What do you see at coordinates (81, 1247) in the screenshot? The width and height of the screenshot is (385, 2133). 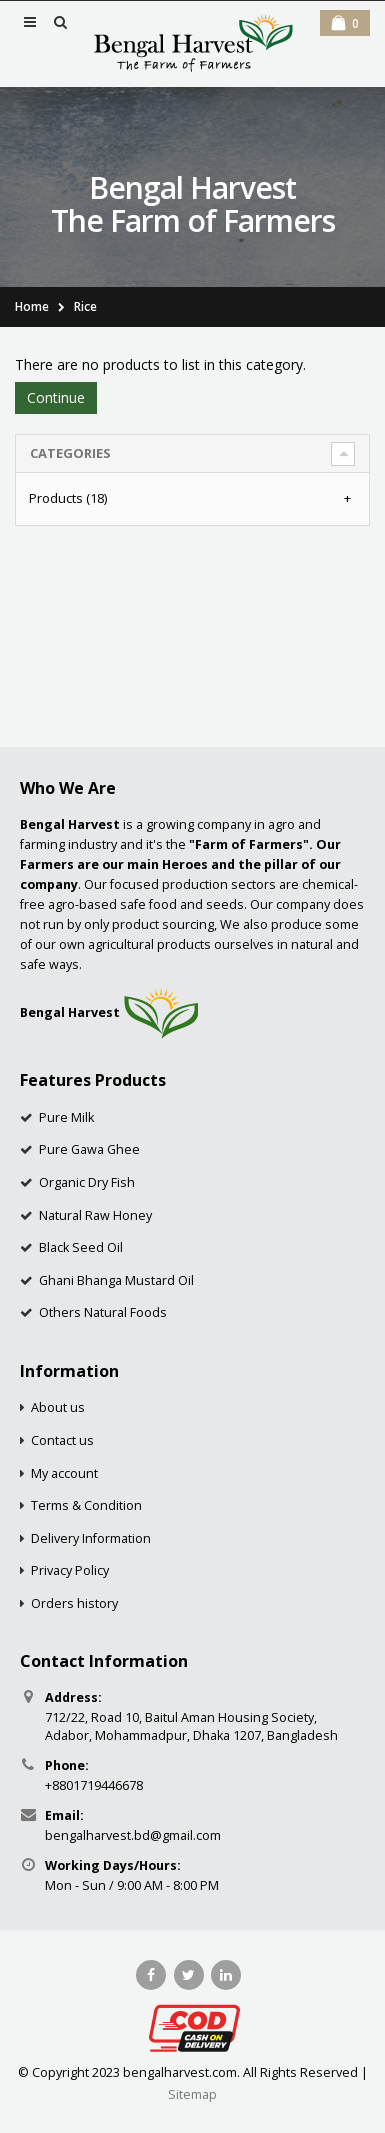 I see `Black Seed Oil` at bounding box center [81, 1247].